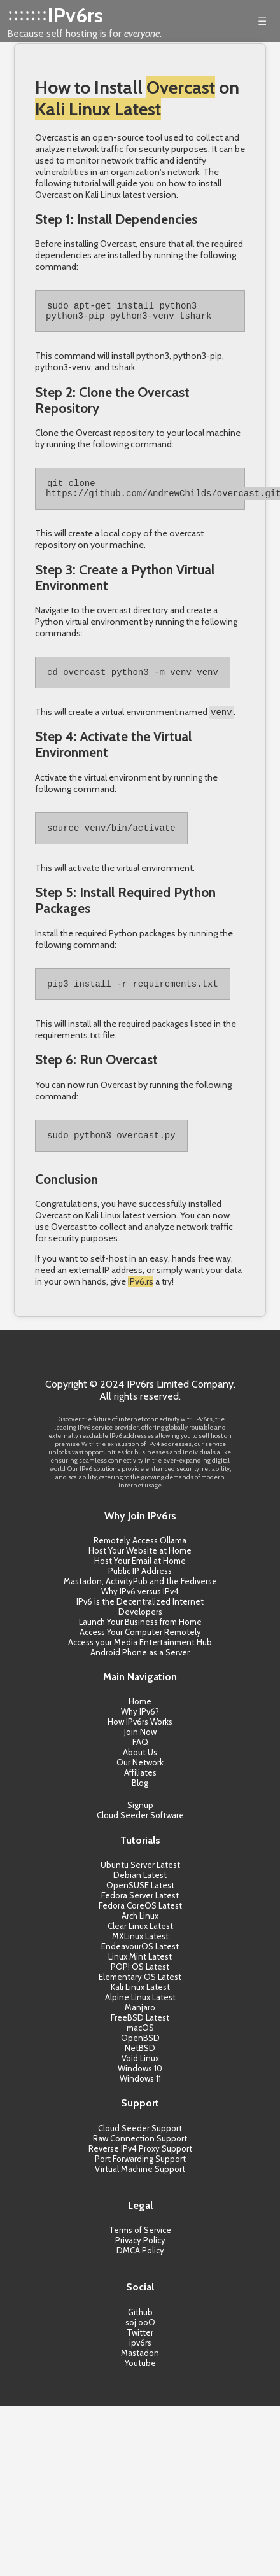 Image resolution: width=280 pixels, height=2576 pixels. Describe the element at coordinates (140, 1982) in the screenshot. I see `POP! OS Latest` at that location.